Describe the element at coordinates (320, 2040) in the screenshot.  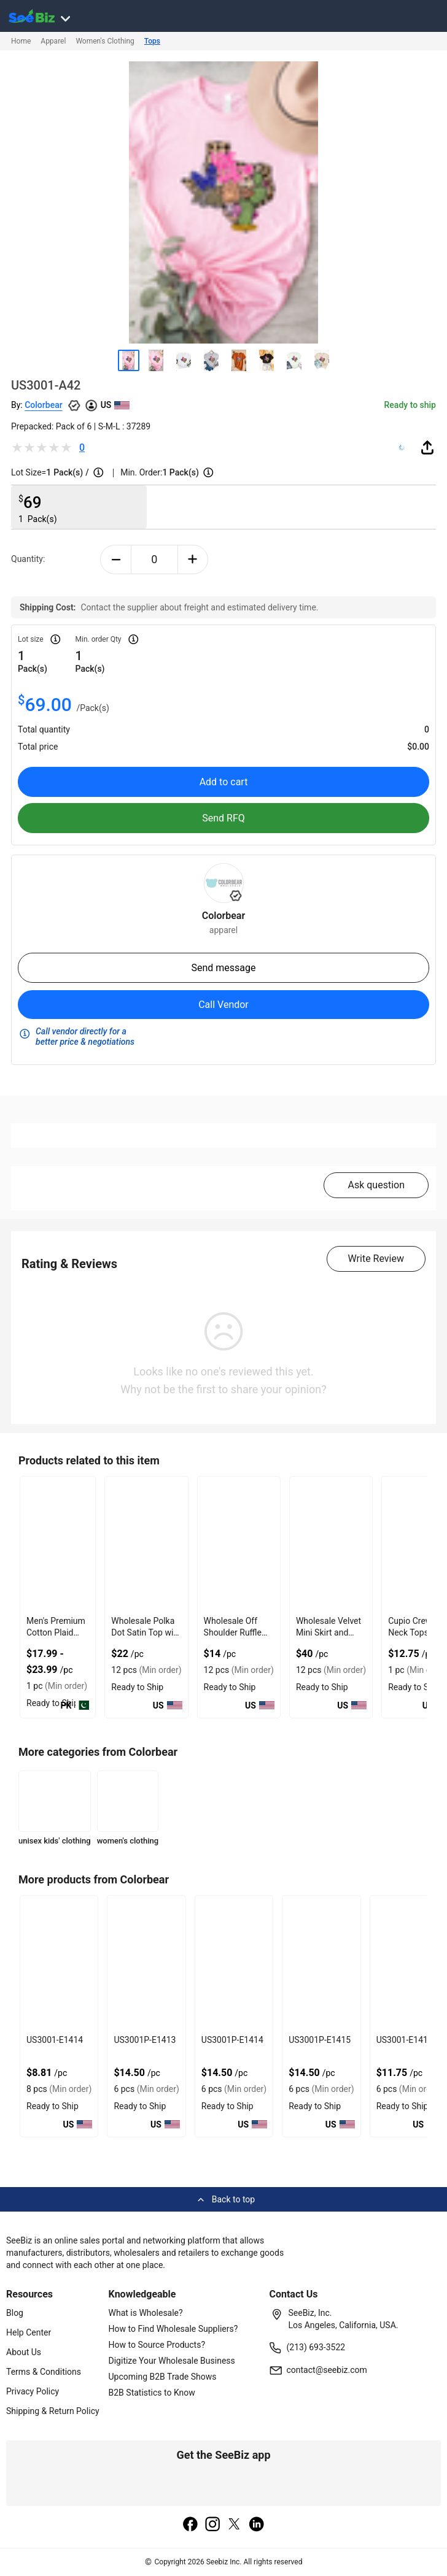
I see `US3001P-E1415` at that location.